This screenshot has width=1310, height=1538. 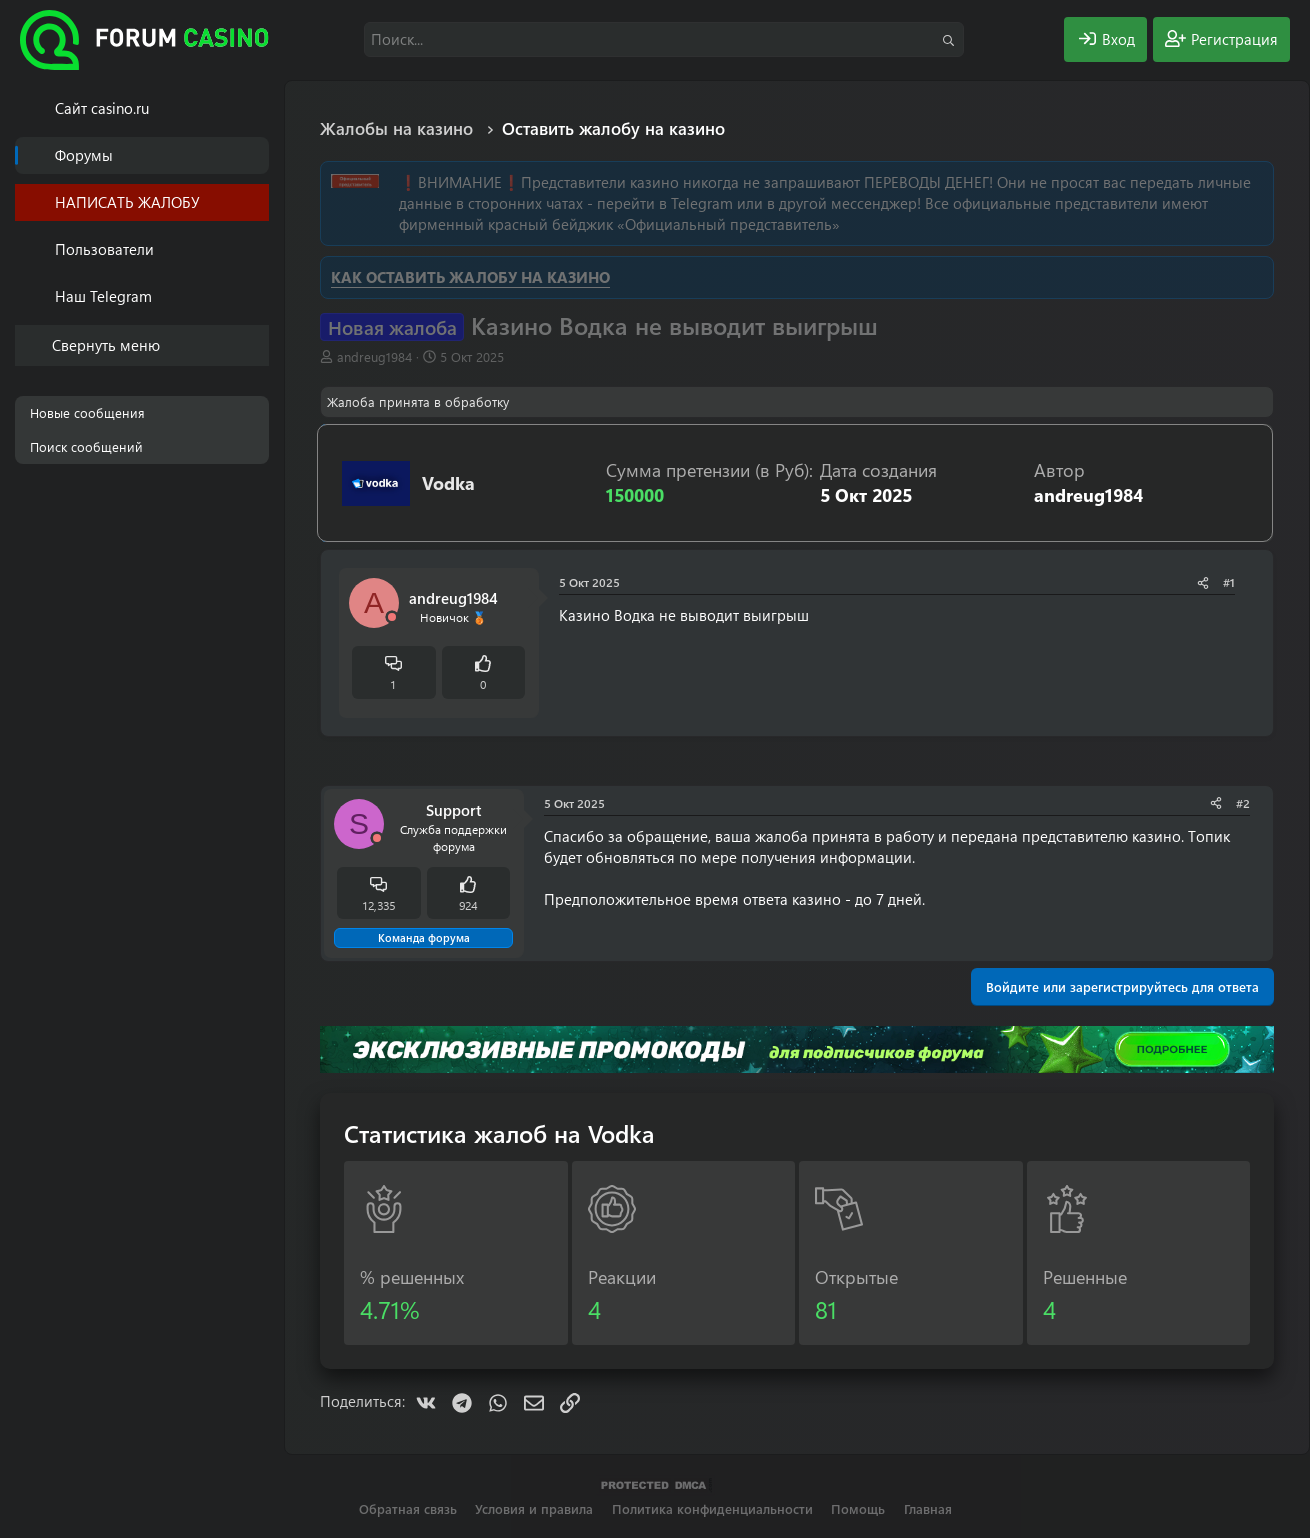 What do you see at coordinates (1229, 582) in the screenshot?
I see `#1` at bounding box center [1229, 582].